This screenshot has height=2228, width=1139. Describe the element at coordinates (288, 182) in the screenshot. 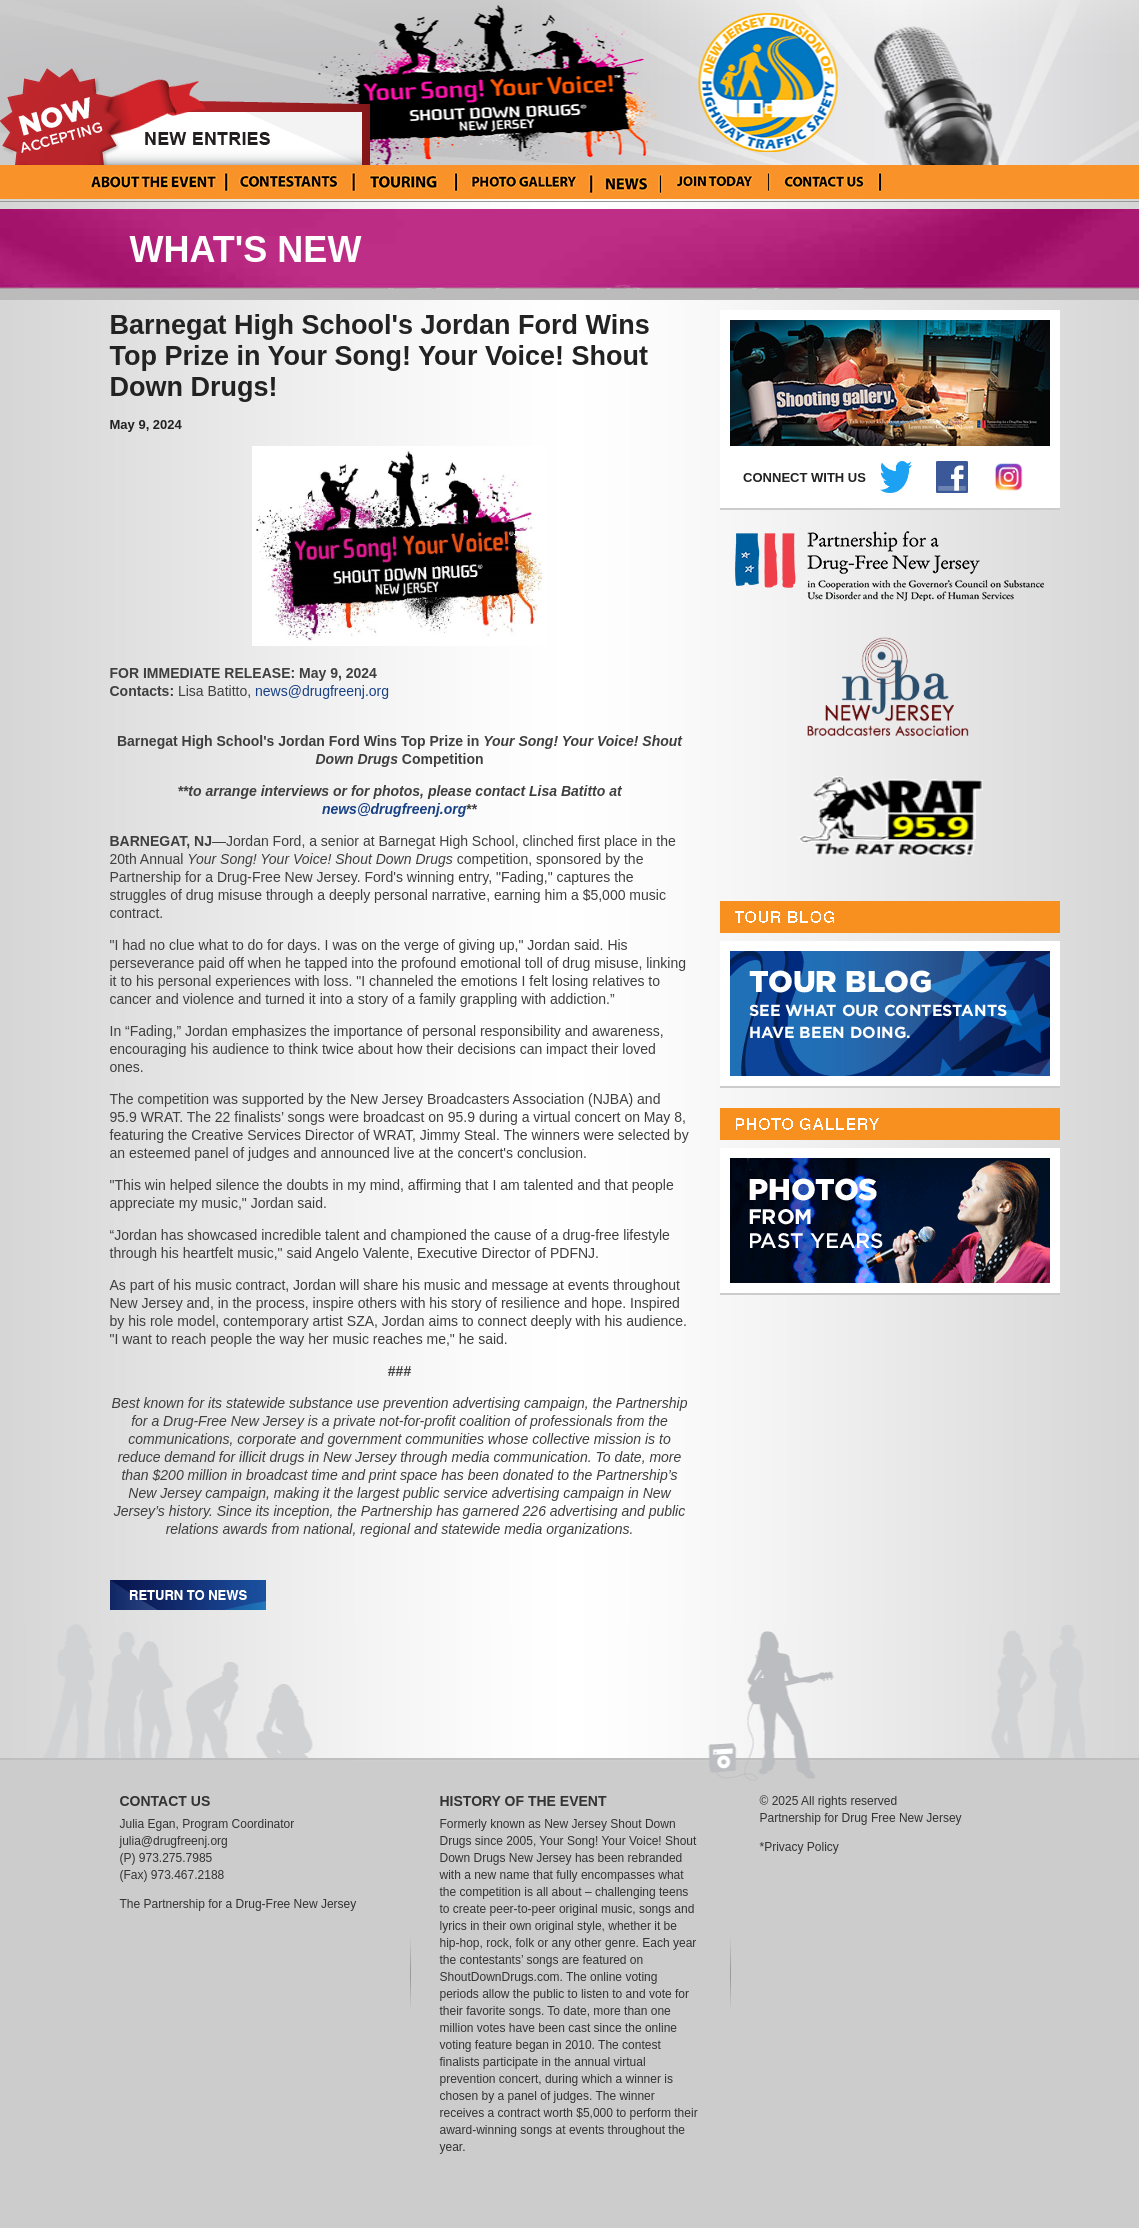

I see `Current Contestants` at that location.